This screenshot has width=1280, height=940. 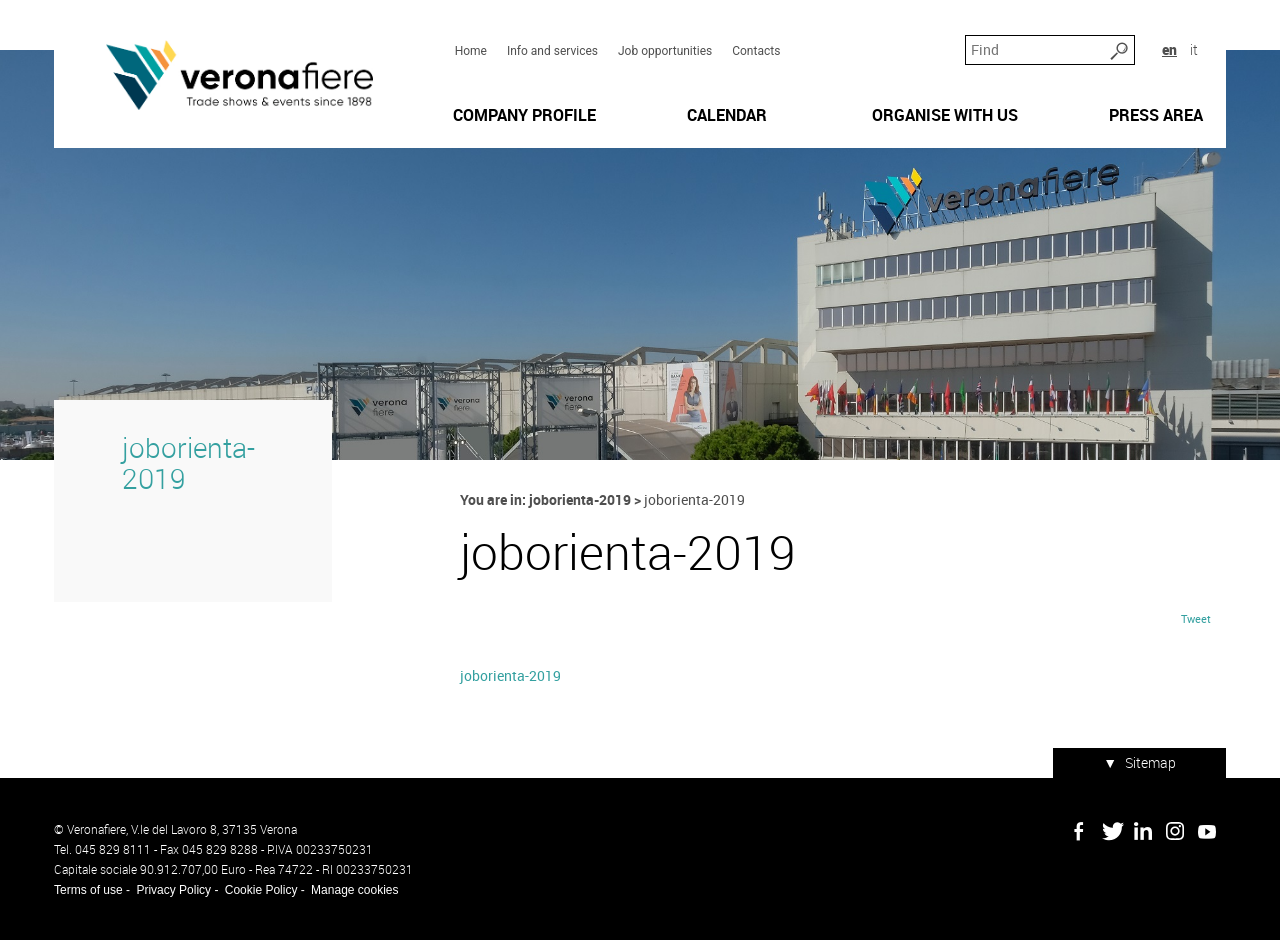 What do you see at coordinates (552, 51) in the screenshot?
I see `Info and services` at bounding box center [552, 51].